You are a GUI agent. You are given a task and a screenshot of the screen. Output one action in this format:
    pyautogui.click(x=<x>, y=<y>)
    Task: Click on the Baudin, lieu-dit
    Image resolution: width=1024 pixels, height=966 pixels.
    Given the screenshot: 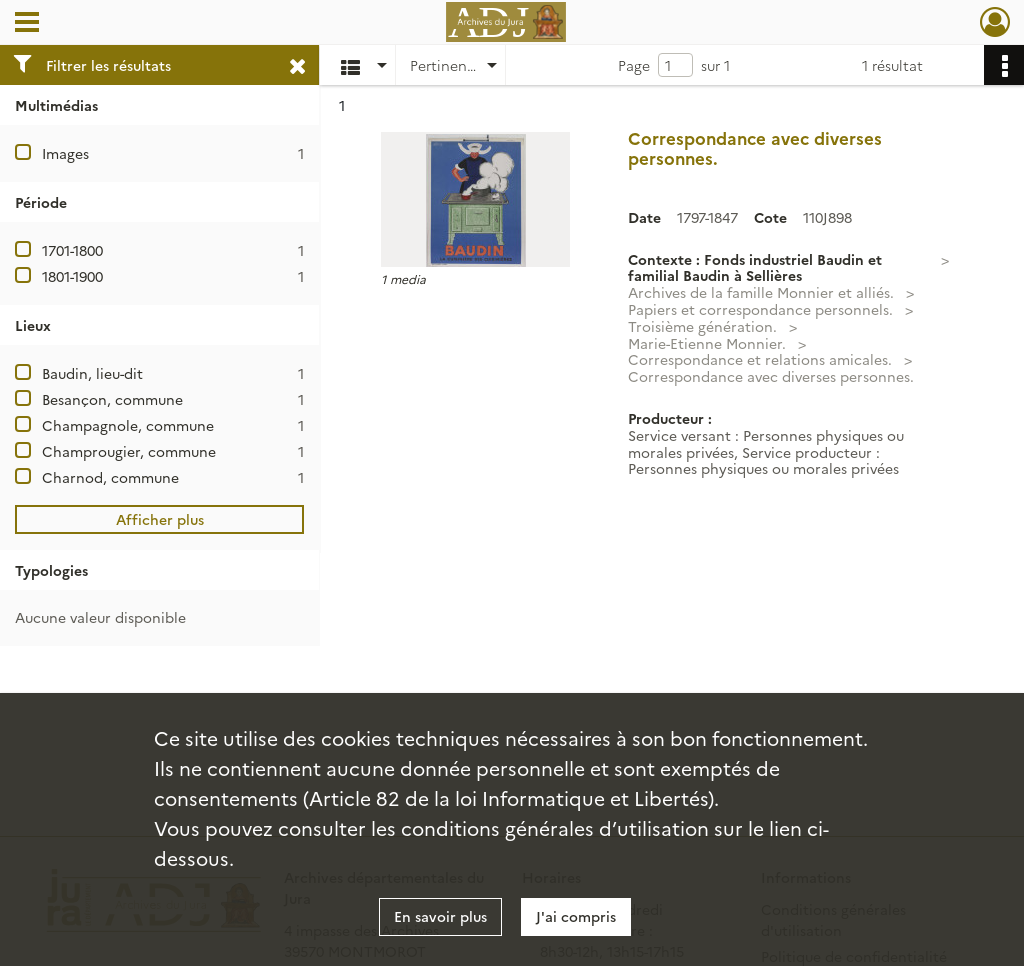 What is the action you would take?
    pyautogui.click(x=92, y=373)
    